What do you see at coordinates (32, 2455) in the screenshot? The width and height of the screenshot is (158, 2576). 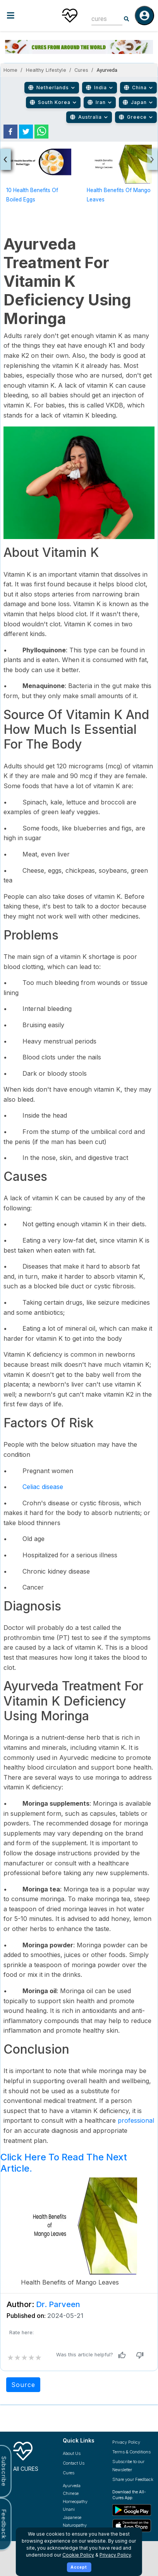 I see `[All Cures Home]` at bounding box center [32, 2455].